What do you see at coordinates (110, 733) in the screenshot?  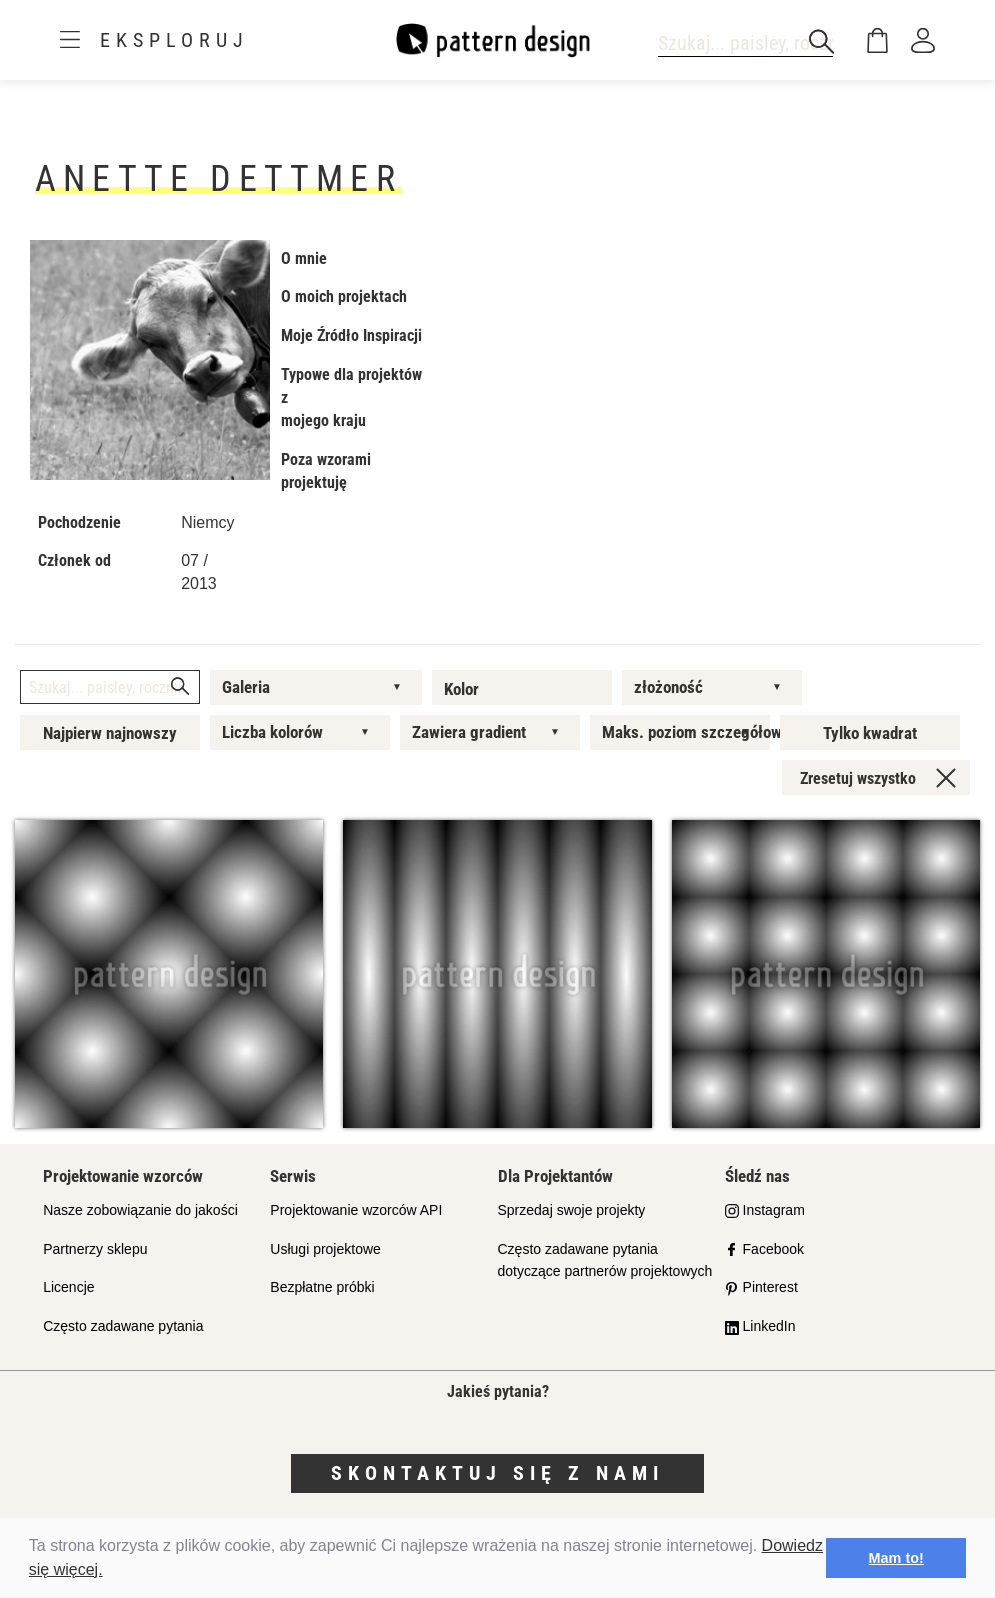 I see `Najpierw najnowszy` at bounding box center [110, 733].